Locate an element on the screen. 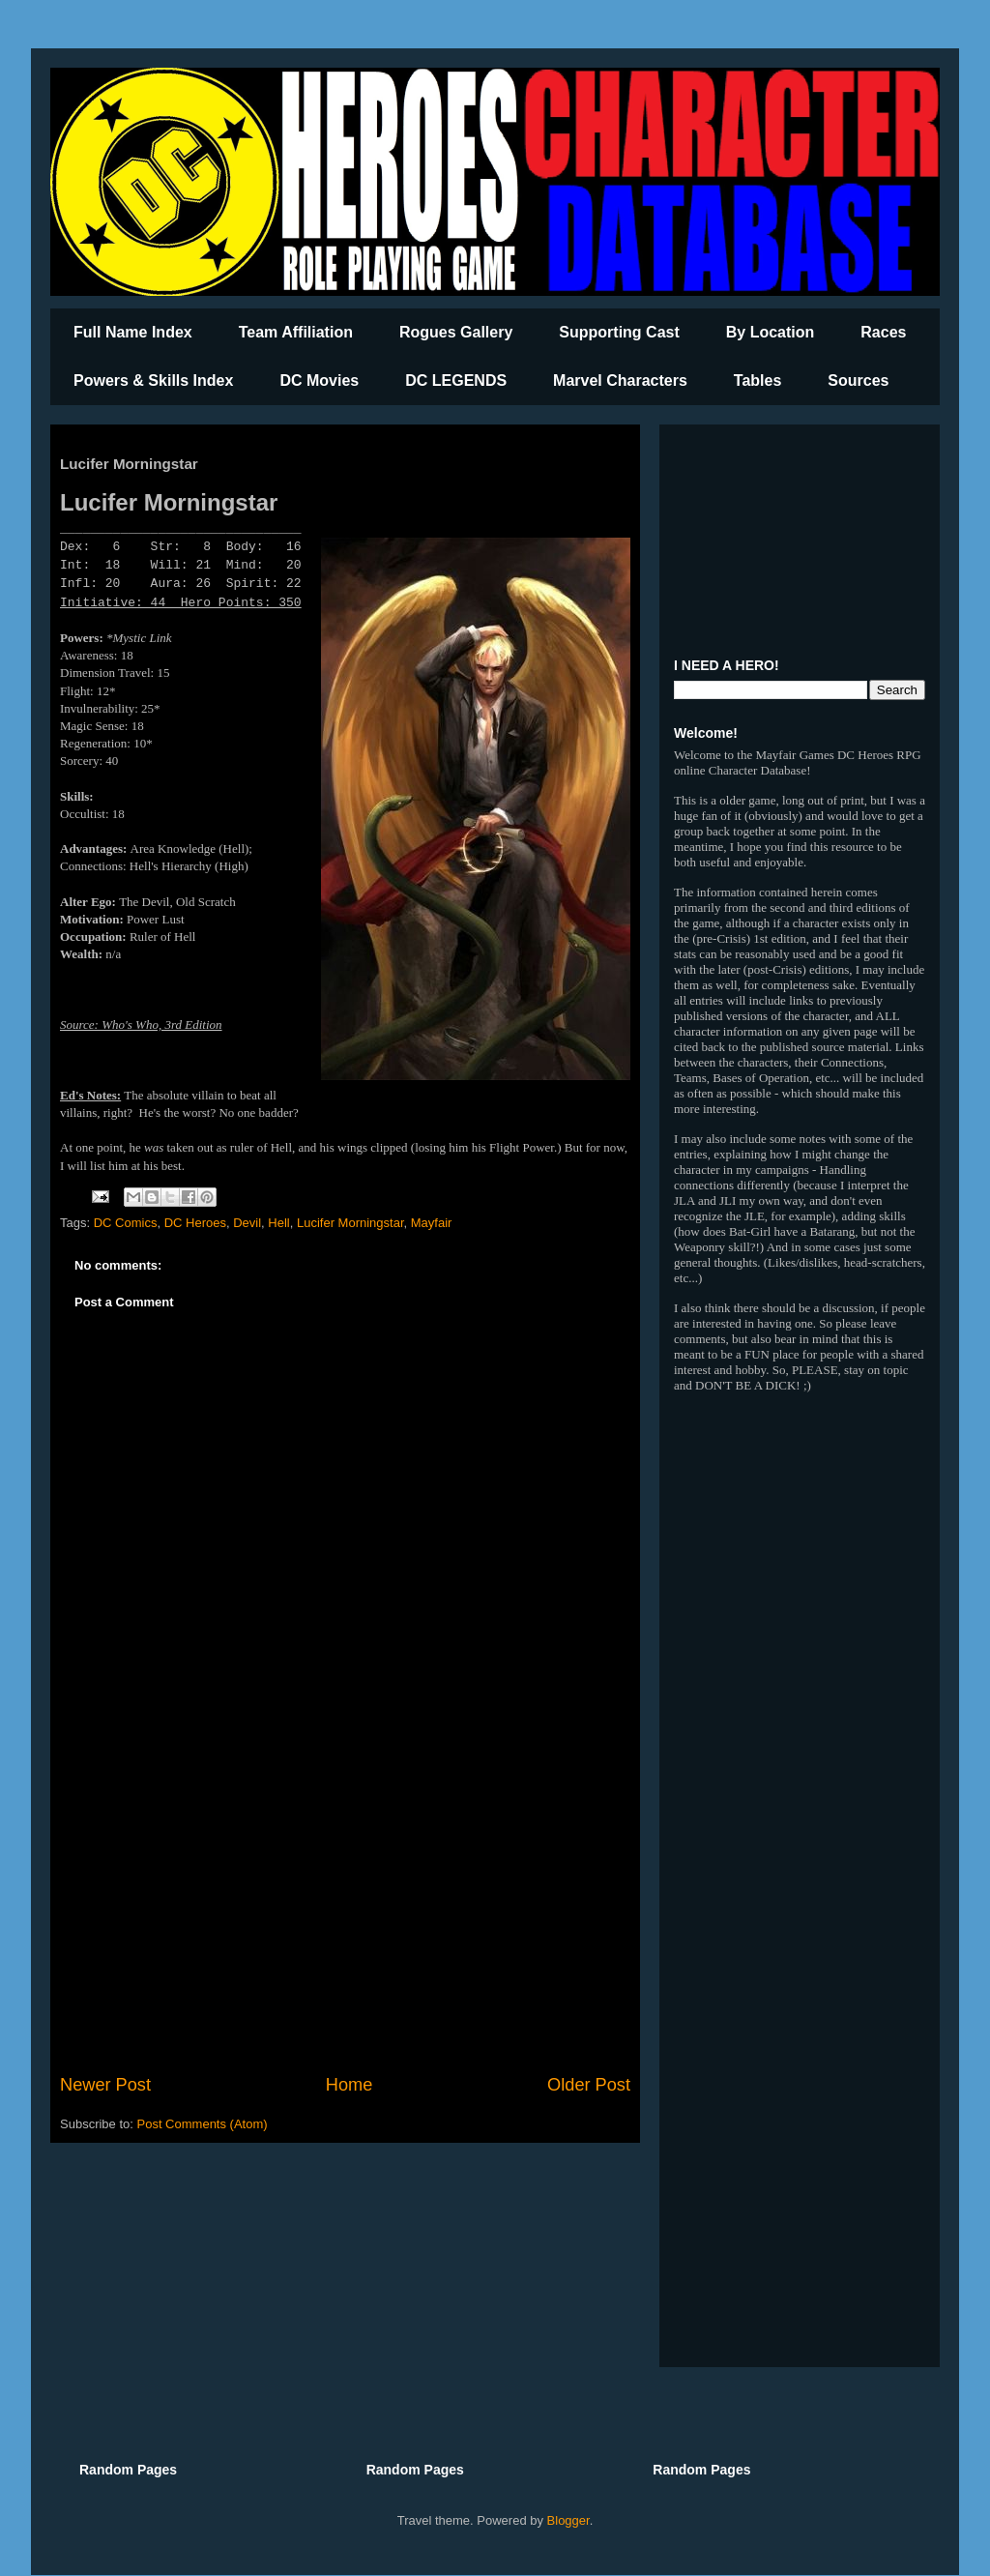  Powers & Skills Index is located at coordinates (153, 380).